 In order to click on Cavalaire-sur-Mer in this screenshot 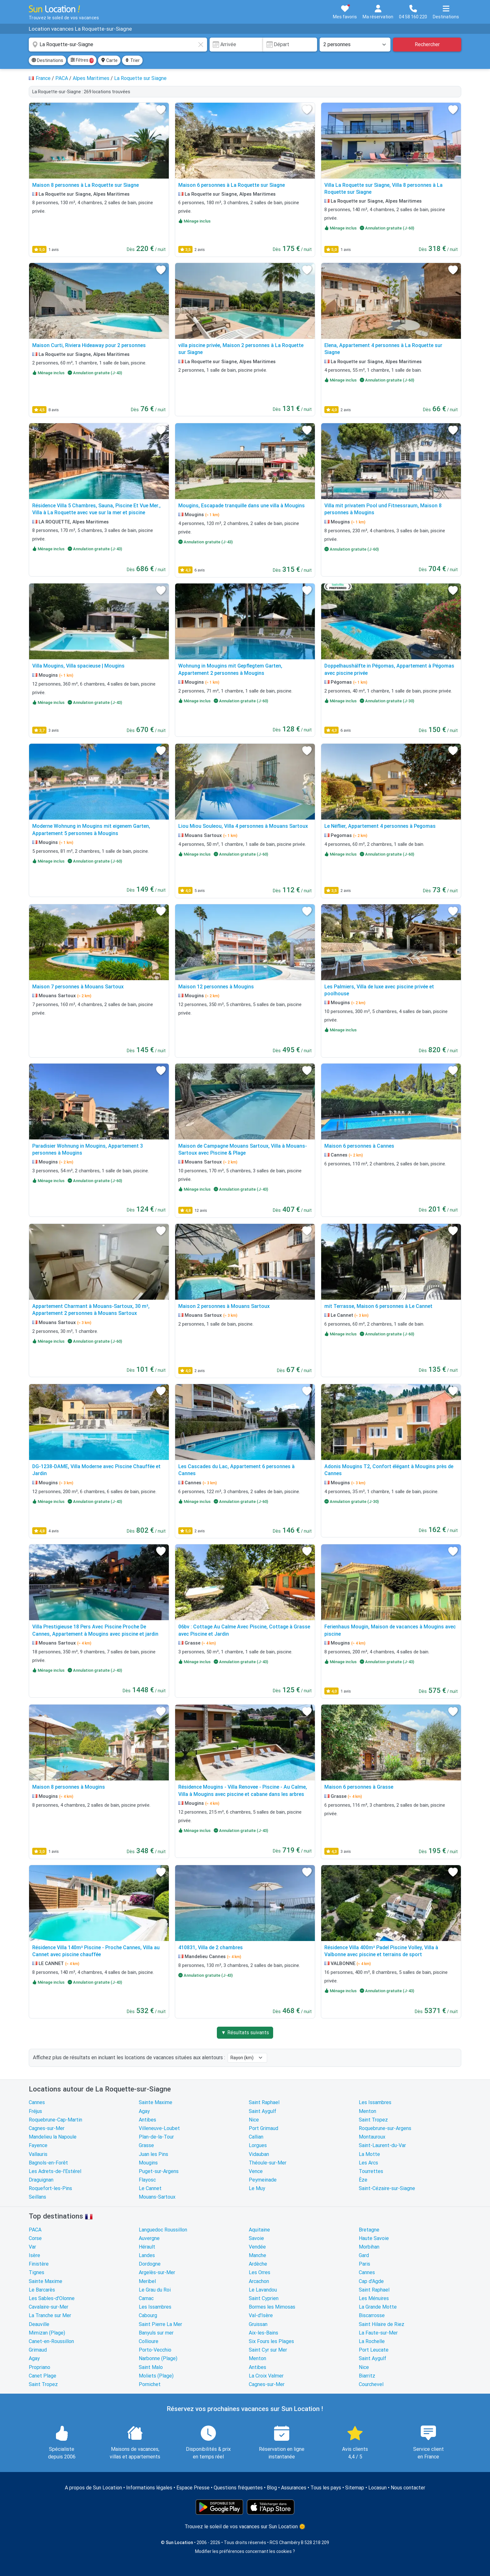, I will do `click(48, 2307)`.